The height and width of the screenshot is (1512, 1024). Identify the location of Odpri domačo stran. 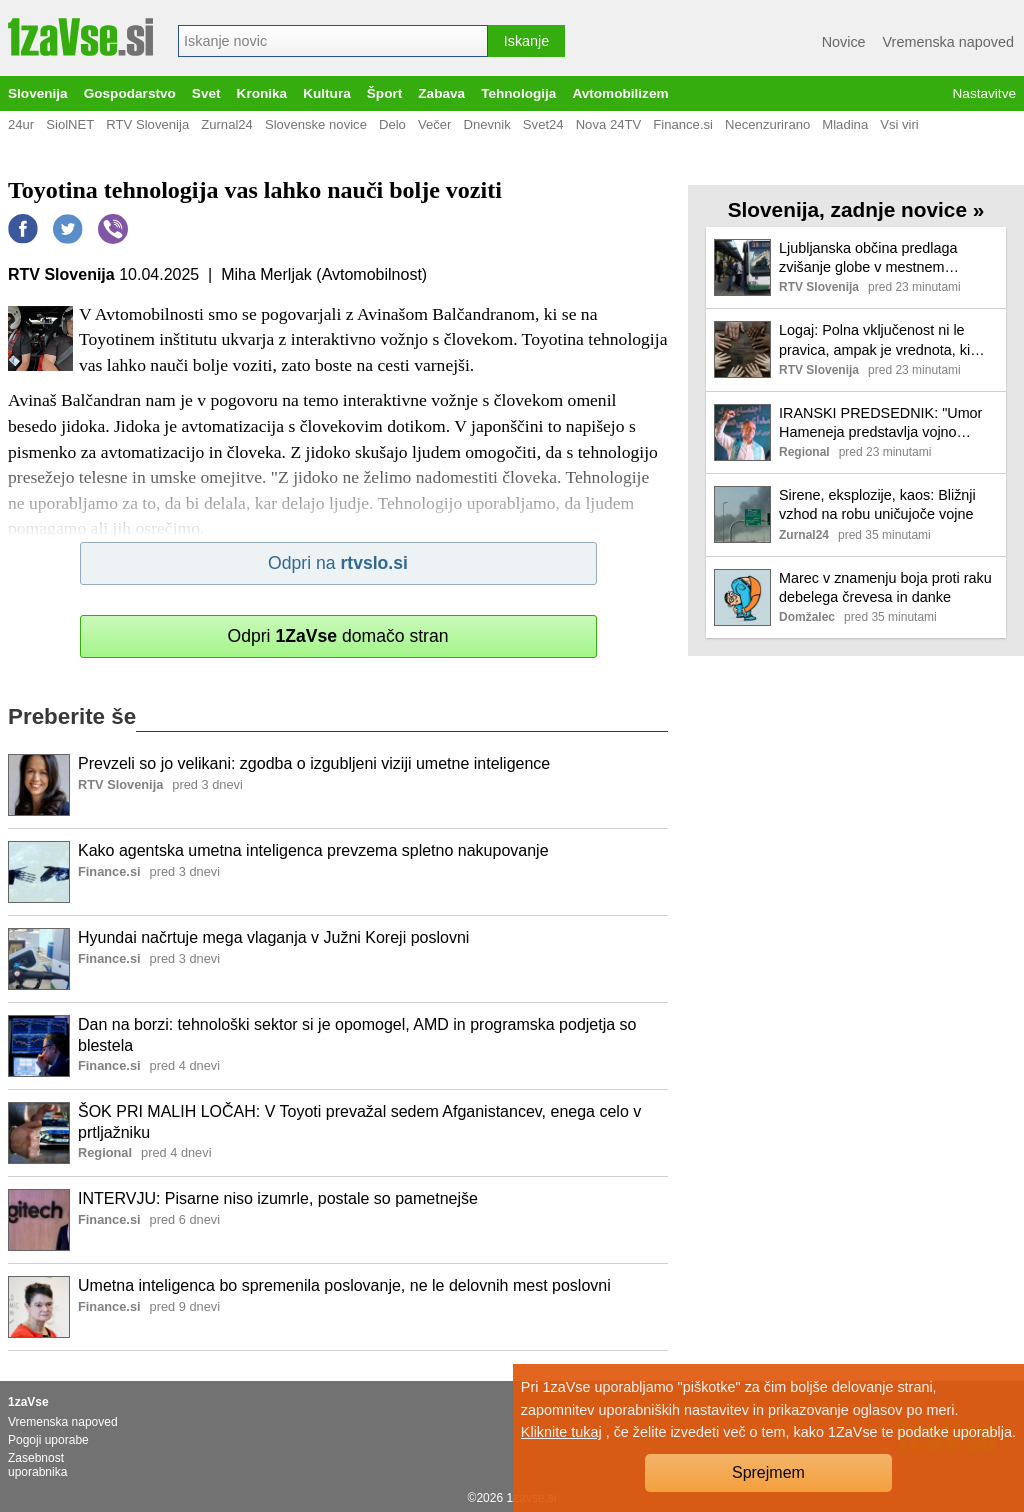
(337, 636).